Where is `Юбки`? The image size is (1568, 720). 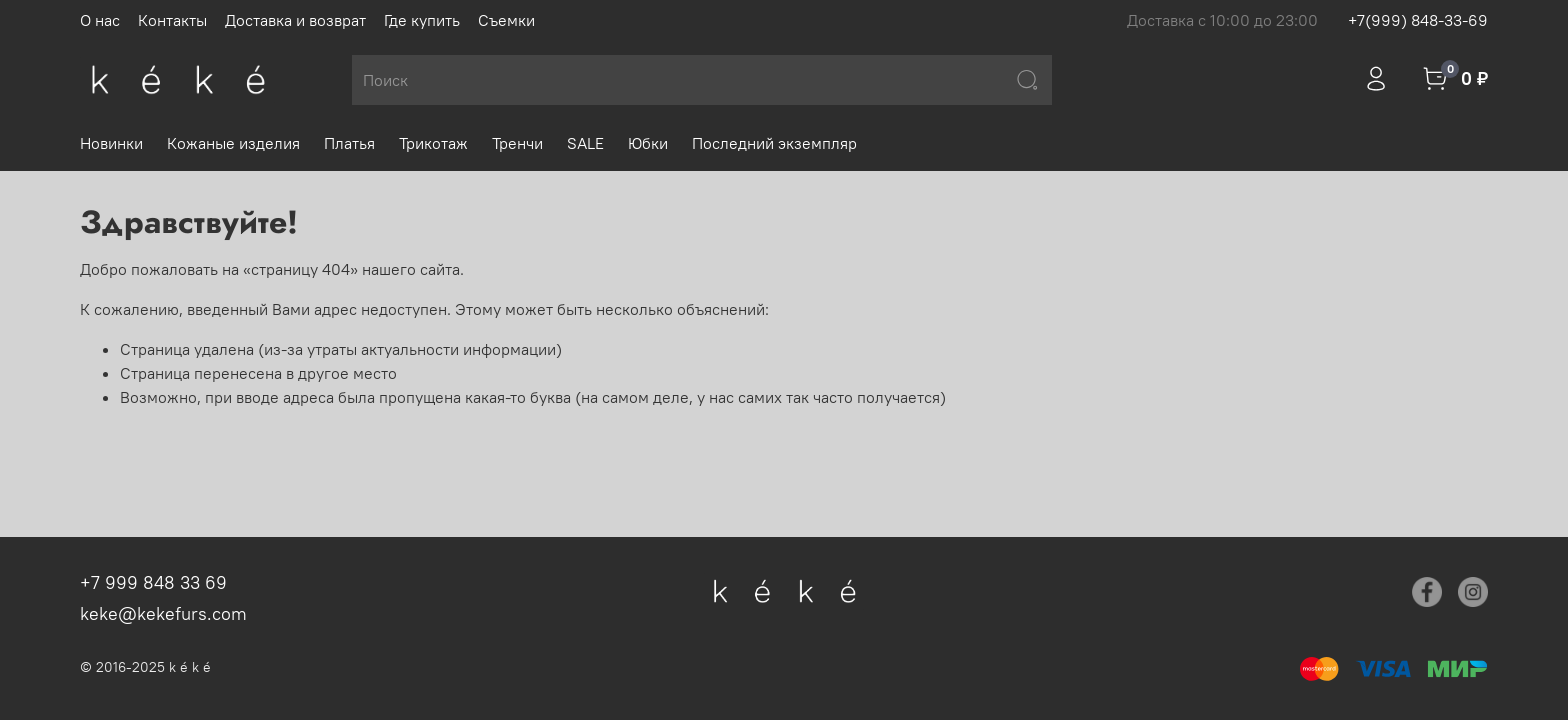
Юбки is located at coordinates (648, 143).